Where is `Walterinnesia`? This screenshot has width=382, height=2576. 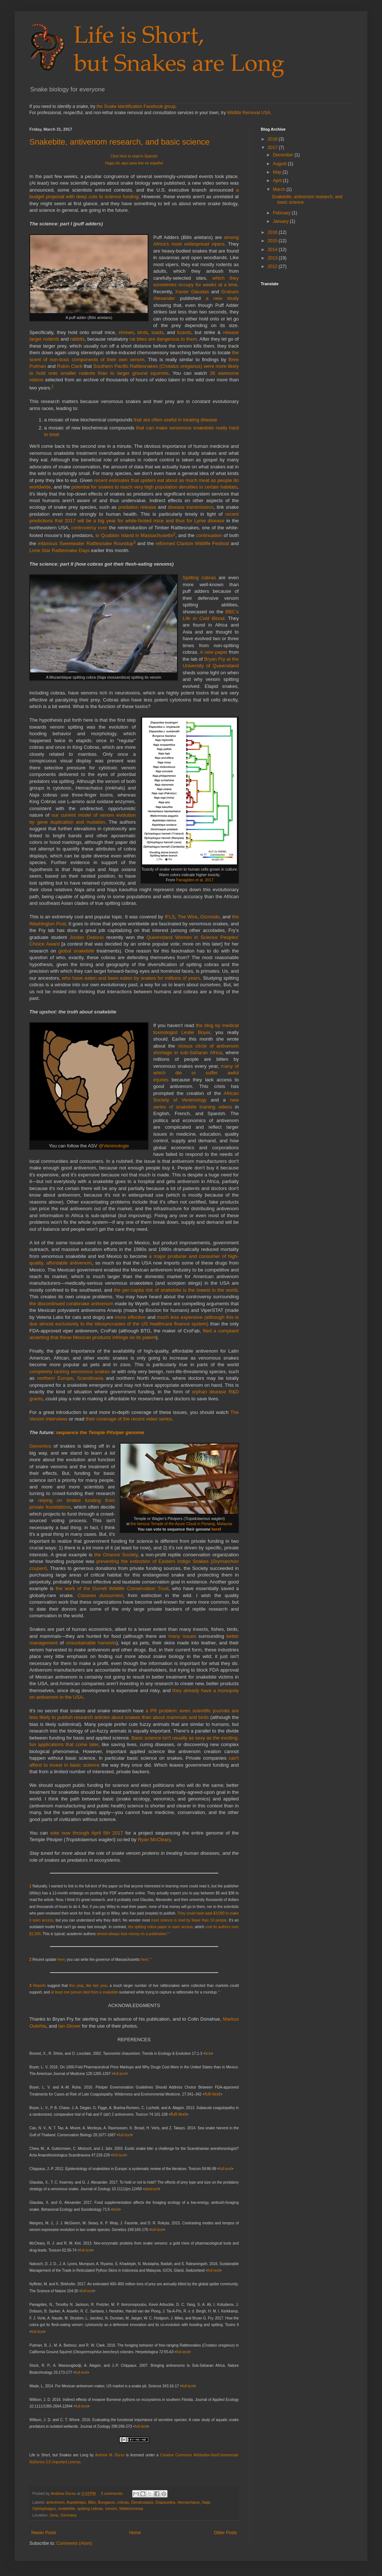
Walterinnesia is located at coordinates (131, 2508).